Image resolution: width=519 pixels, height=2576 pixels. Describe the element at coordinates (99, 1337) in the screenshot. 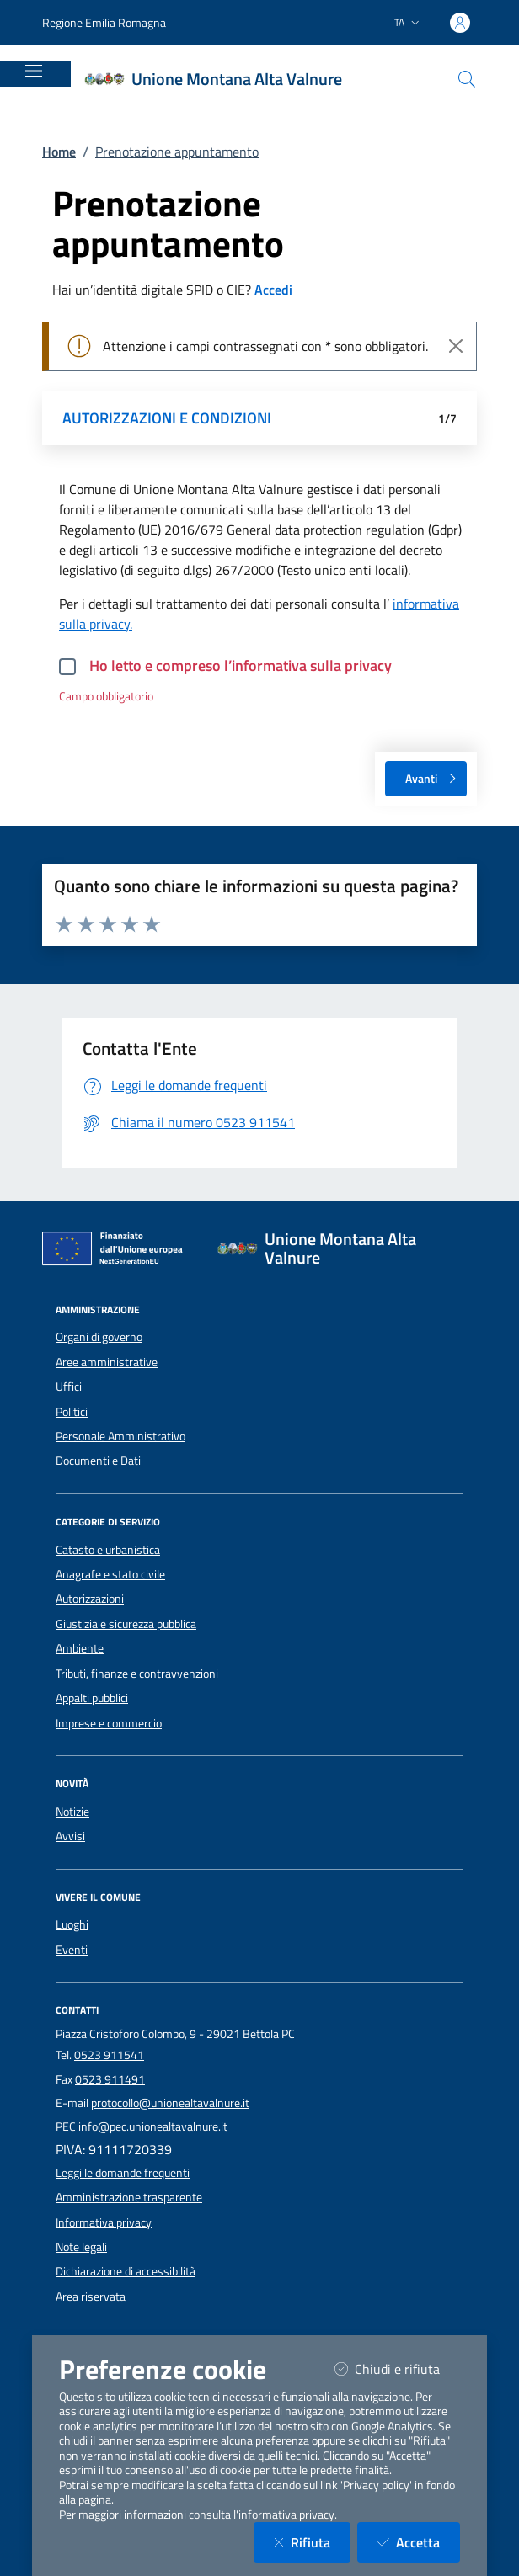

I see `Organi di governo` at that location.